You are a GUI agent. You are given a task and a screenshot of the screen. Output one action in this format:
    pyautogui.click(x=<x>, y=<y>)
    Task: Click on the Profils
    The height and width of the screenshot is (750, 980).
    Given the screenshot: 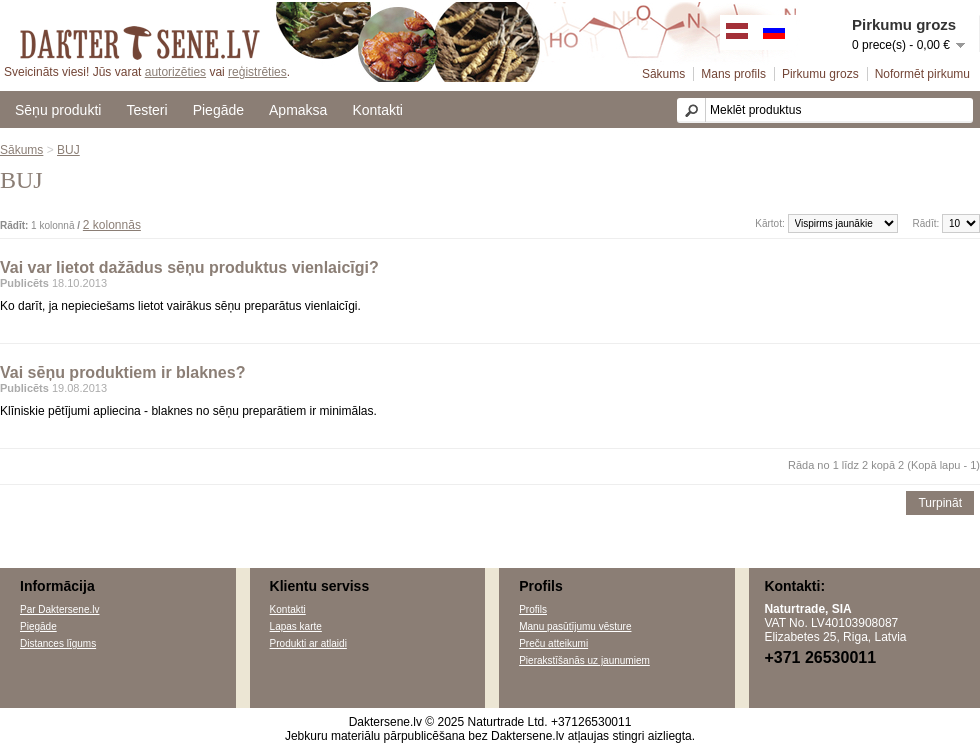 What is the action you would take?
    pyautogui.click(x=533, y=609)
    